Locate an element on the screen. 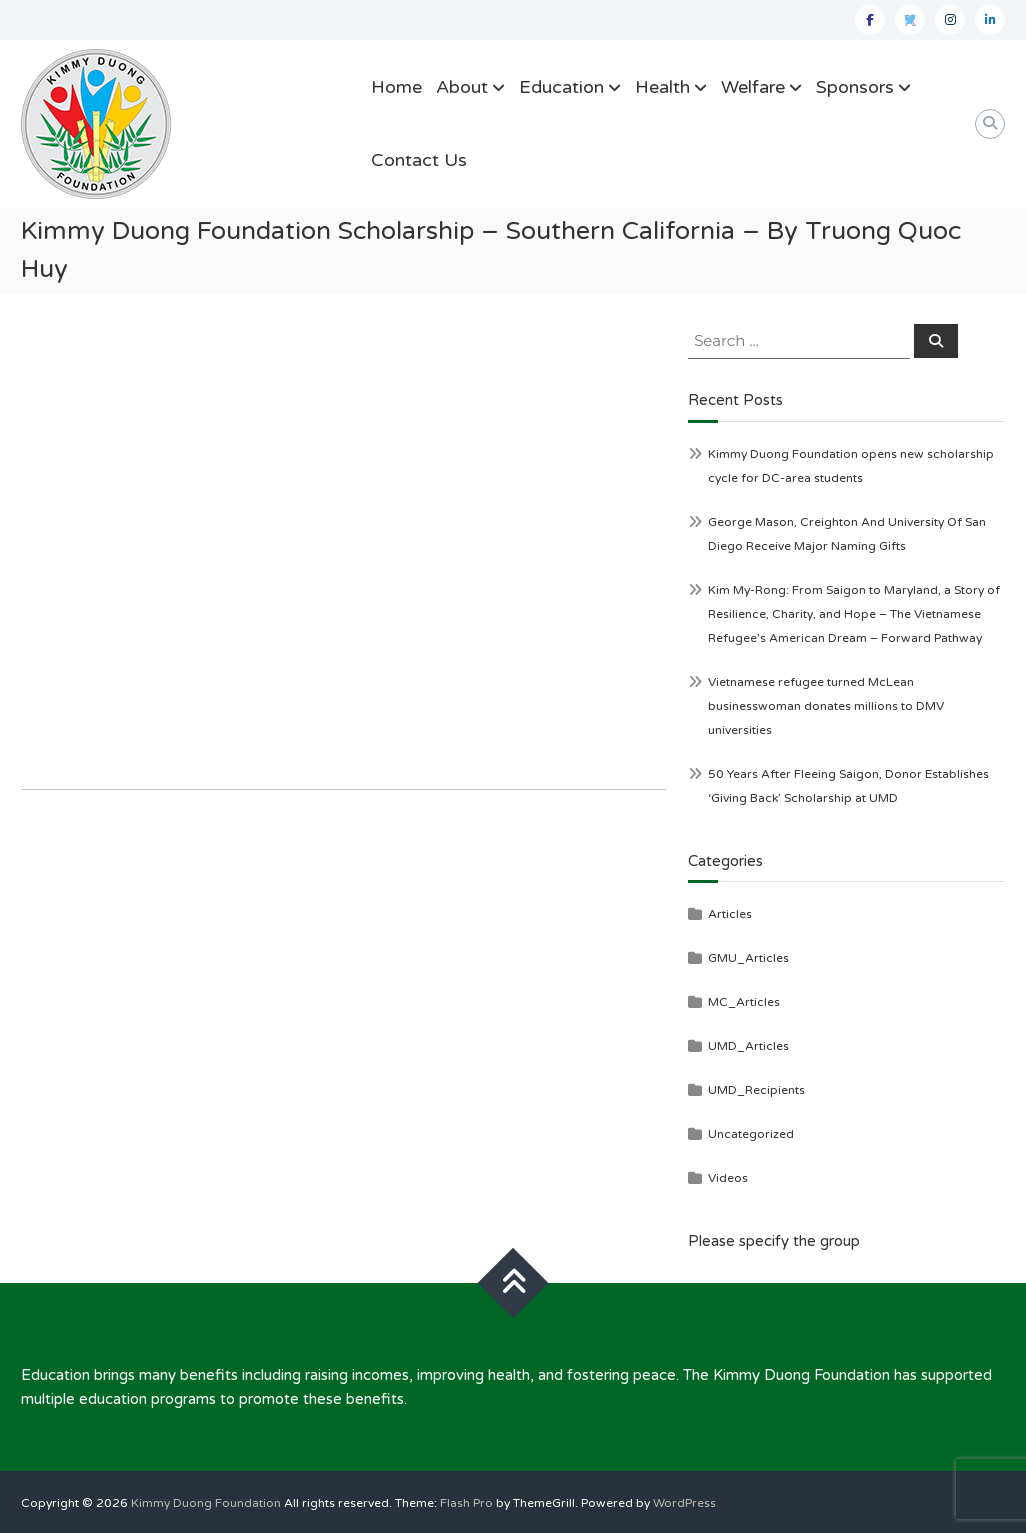  Vietnamese refugee turned McLean businesswoman donates millions to DMV universities is located at coordinates (826, 706).